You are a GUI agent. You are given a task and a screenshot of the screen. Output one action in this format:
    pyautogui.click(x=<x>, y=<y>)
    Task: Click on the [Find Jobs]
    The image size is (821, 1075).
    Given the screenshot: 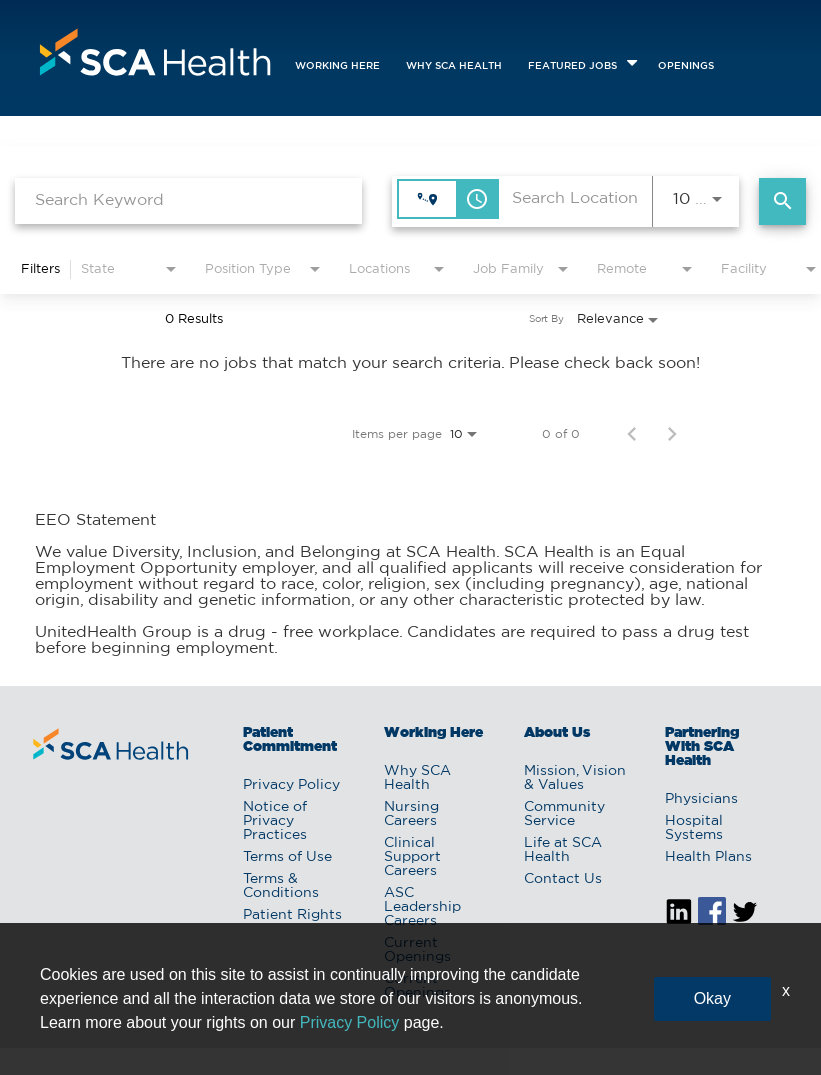 What is the action you would take?
    pyautogui.click(x=782, y=201)
    